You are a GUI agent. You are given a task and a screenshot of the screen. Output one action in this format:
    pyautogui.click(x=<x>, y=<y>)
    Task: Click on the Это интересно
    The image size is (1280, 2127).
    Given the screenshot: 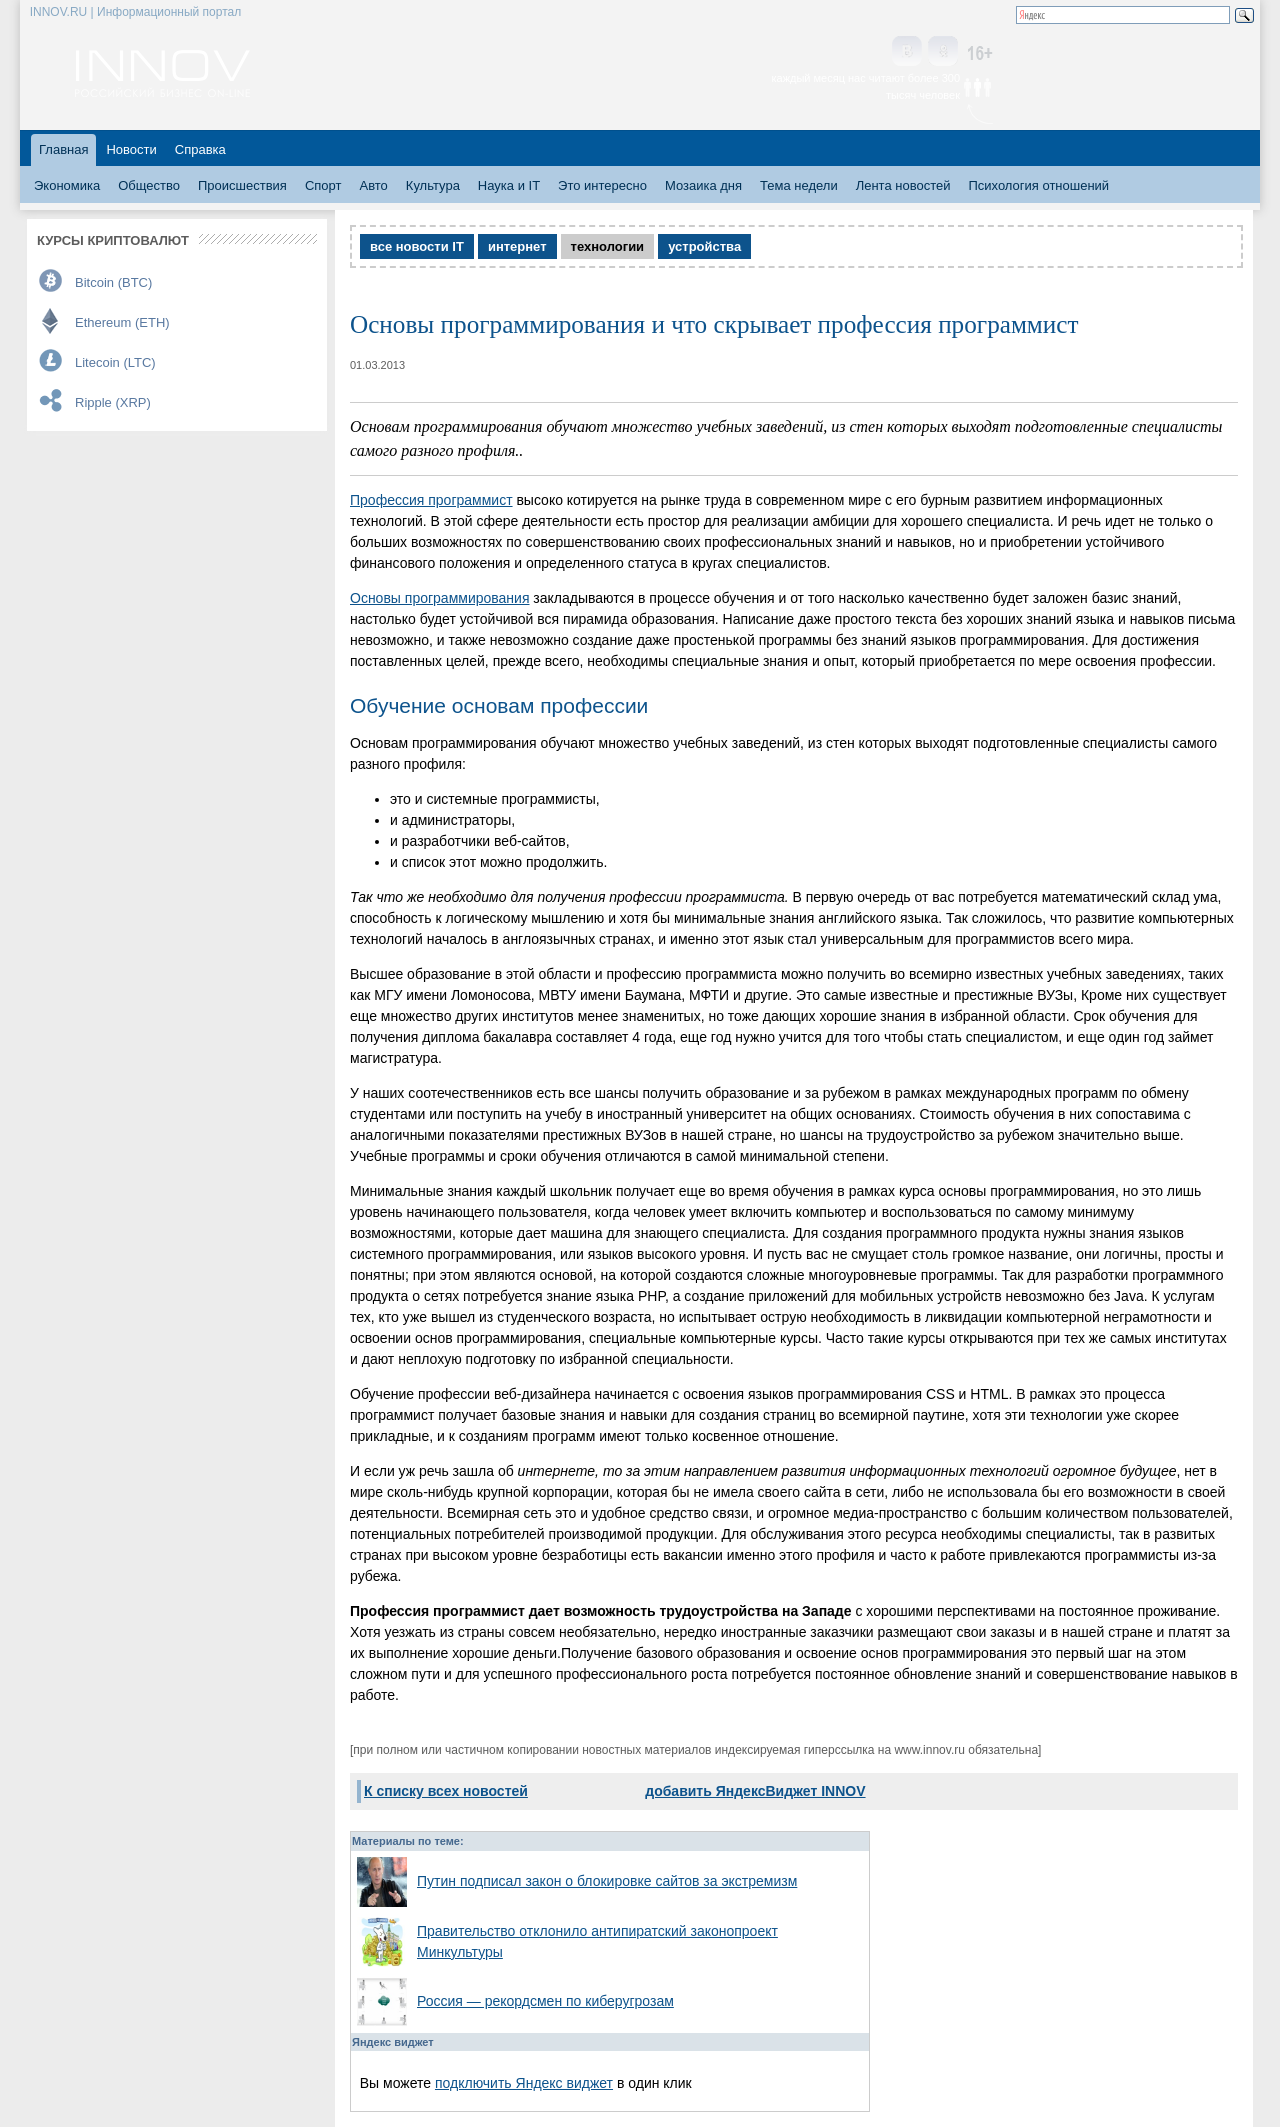 What is the action you would take?
    pyautogui.click(x=602, y=185)
    